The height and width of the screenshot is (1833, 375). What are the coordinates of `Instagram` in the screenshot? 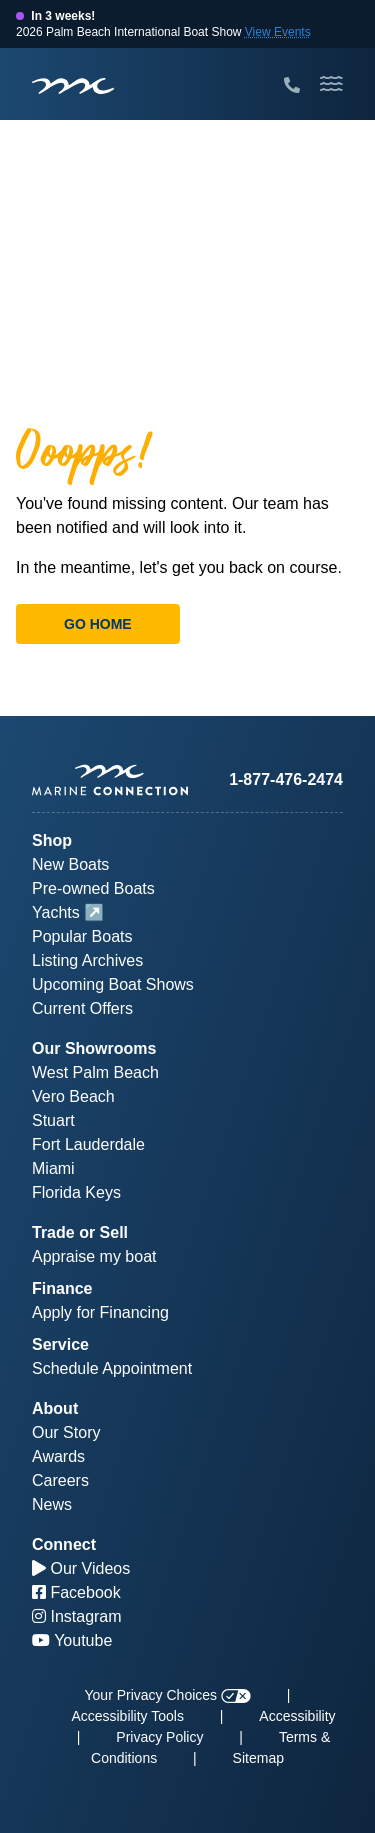 It's located at (77, 1616).